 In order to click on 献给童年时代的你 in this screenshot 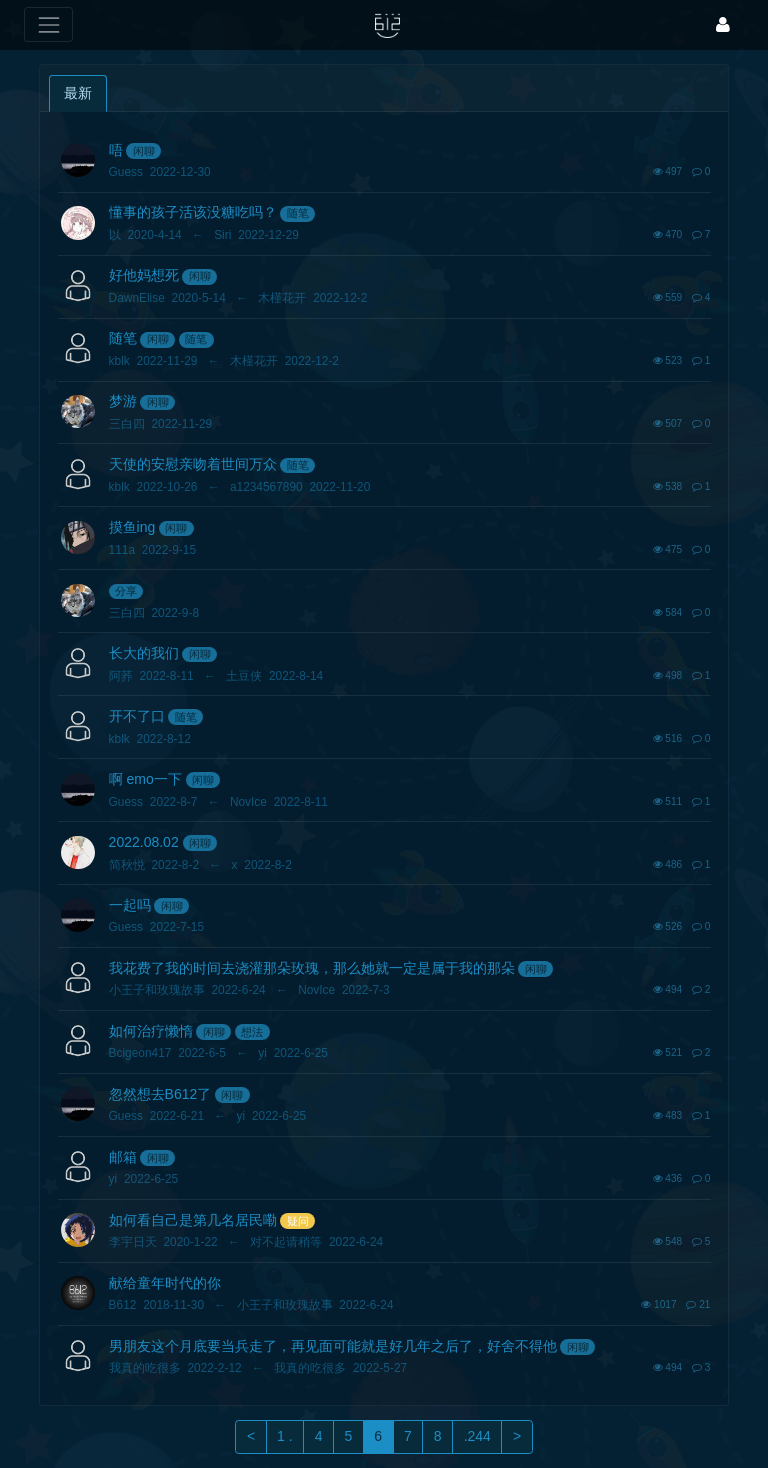, I will do `click(165, 1283)`.